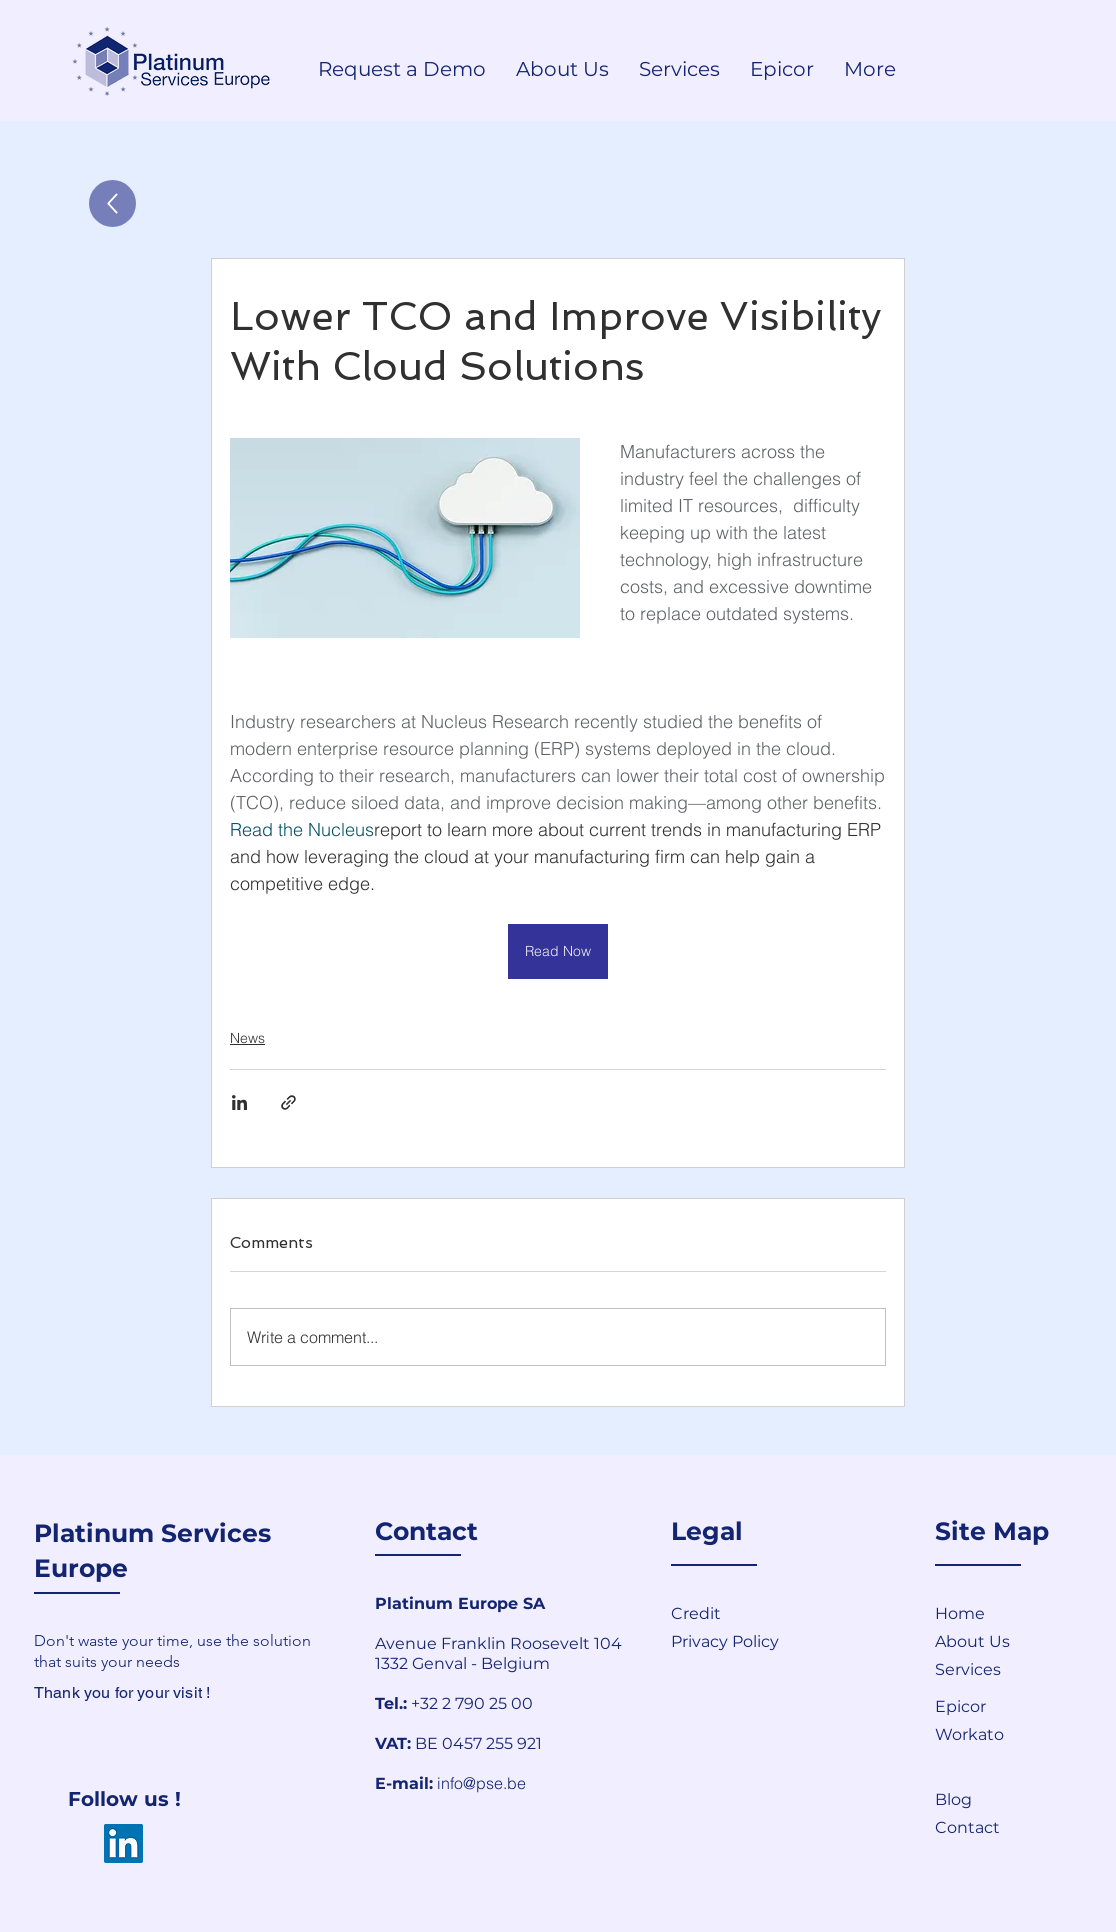  Describe the element at coordinates (785, 1641) in the screenshot. I see `[Privacy Policy]` at that location.